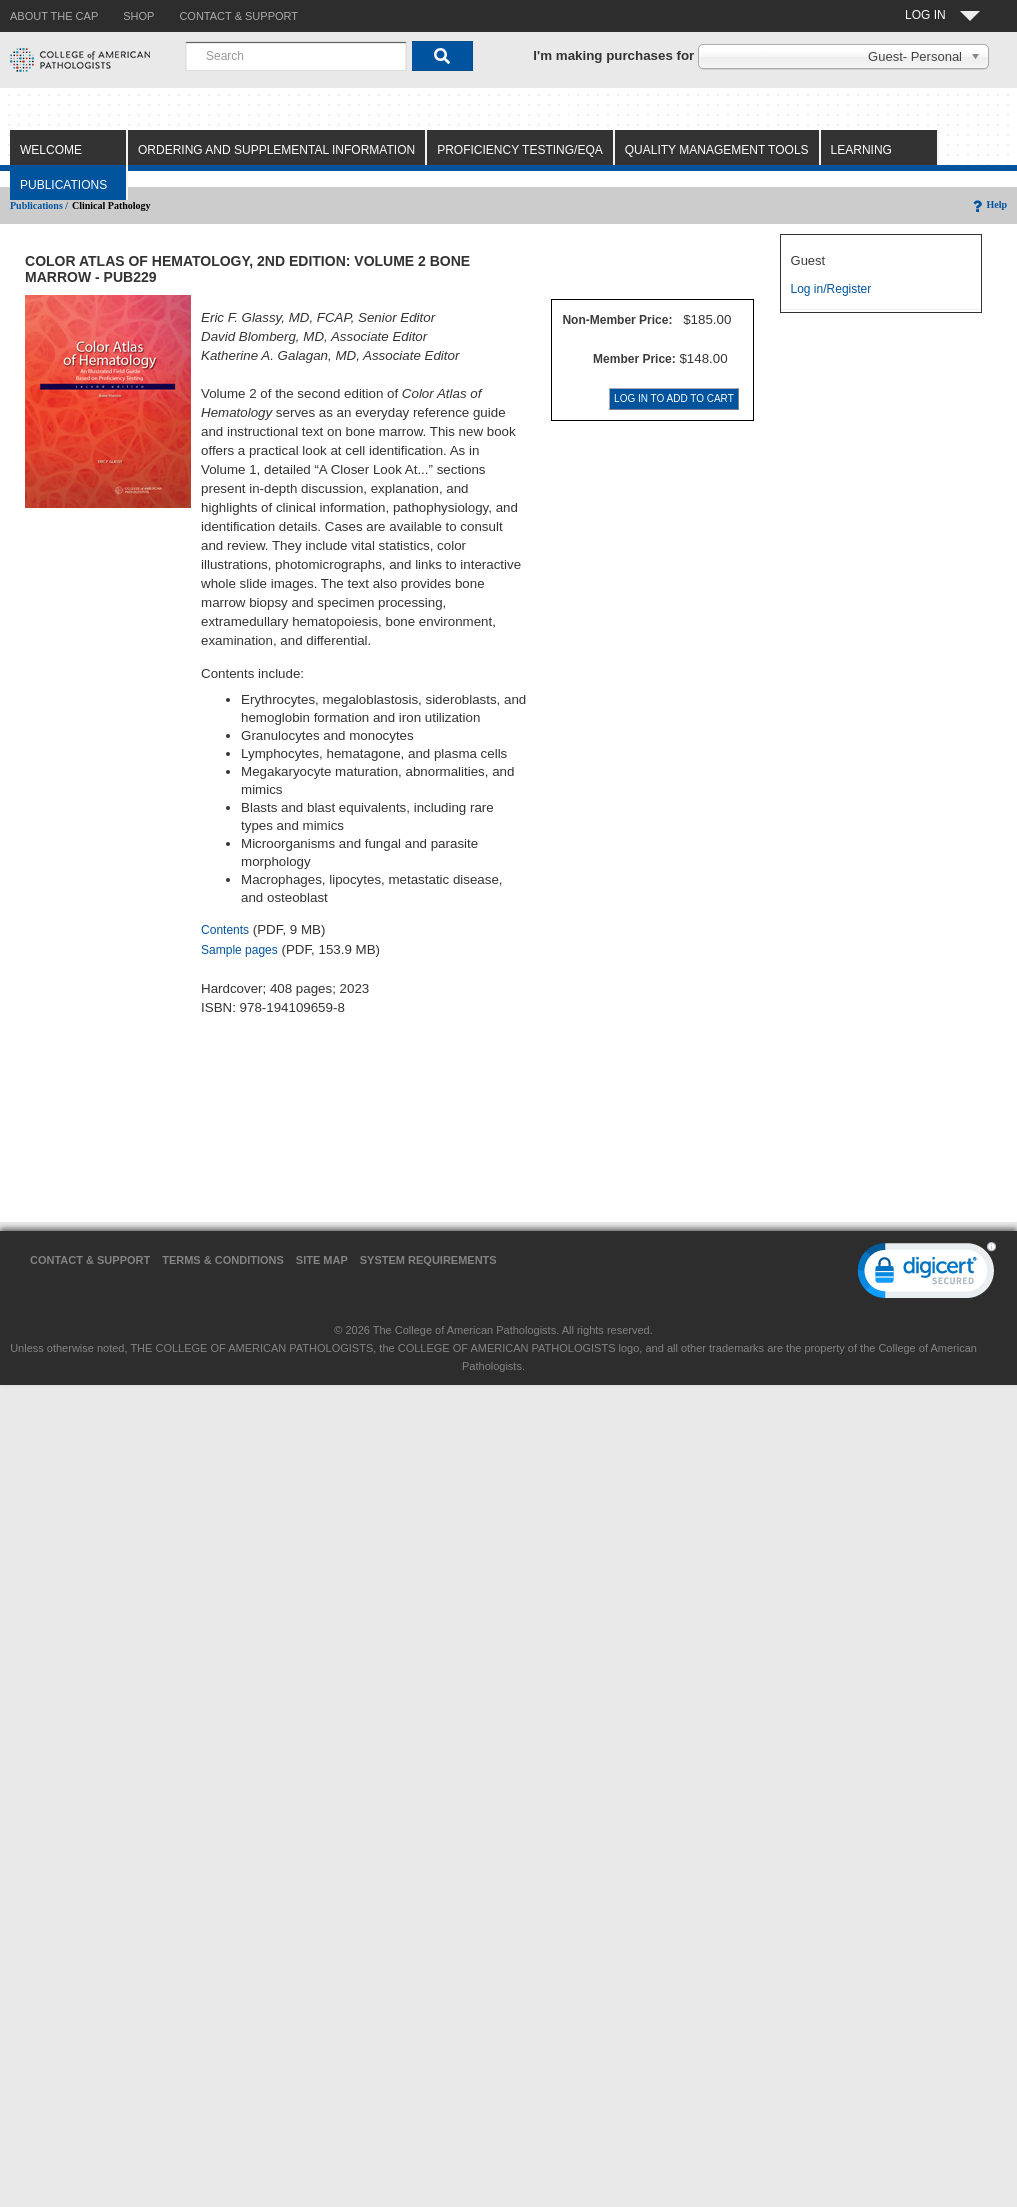 This screenshot has height=2207, width=1017. I want to click on Site Map, so click(322, 1260).